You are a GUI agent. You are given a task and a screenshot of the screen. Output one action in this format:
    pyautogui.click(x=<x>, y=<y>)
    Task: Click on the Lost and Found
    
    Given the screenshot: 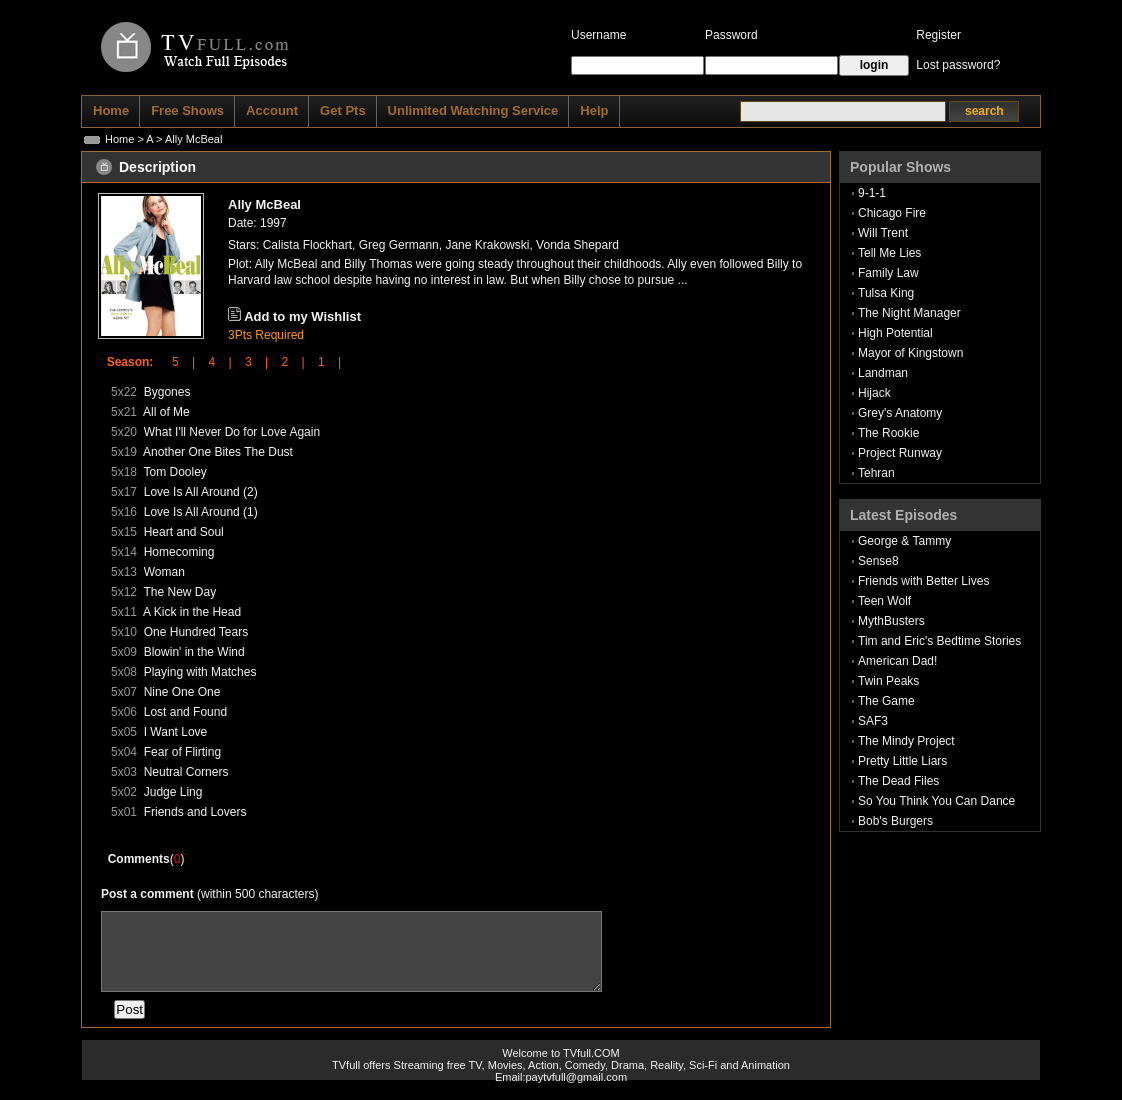 What is the action you would take?
    pyautogui.click(x=185, y=712)
    